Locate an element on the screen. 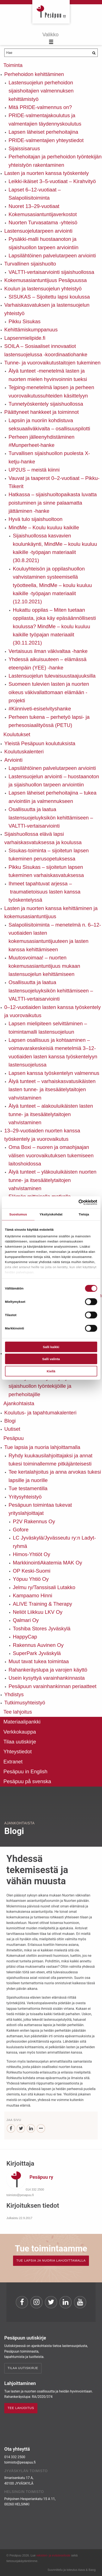 The height and width of the screenshot is (2576, 102). Lapsen läheiset perhehoitajina is located at coordinates (43, 132).